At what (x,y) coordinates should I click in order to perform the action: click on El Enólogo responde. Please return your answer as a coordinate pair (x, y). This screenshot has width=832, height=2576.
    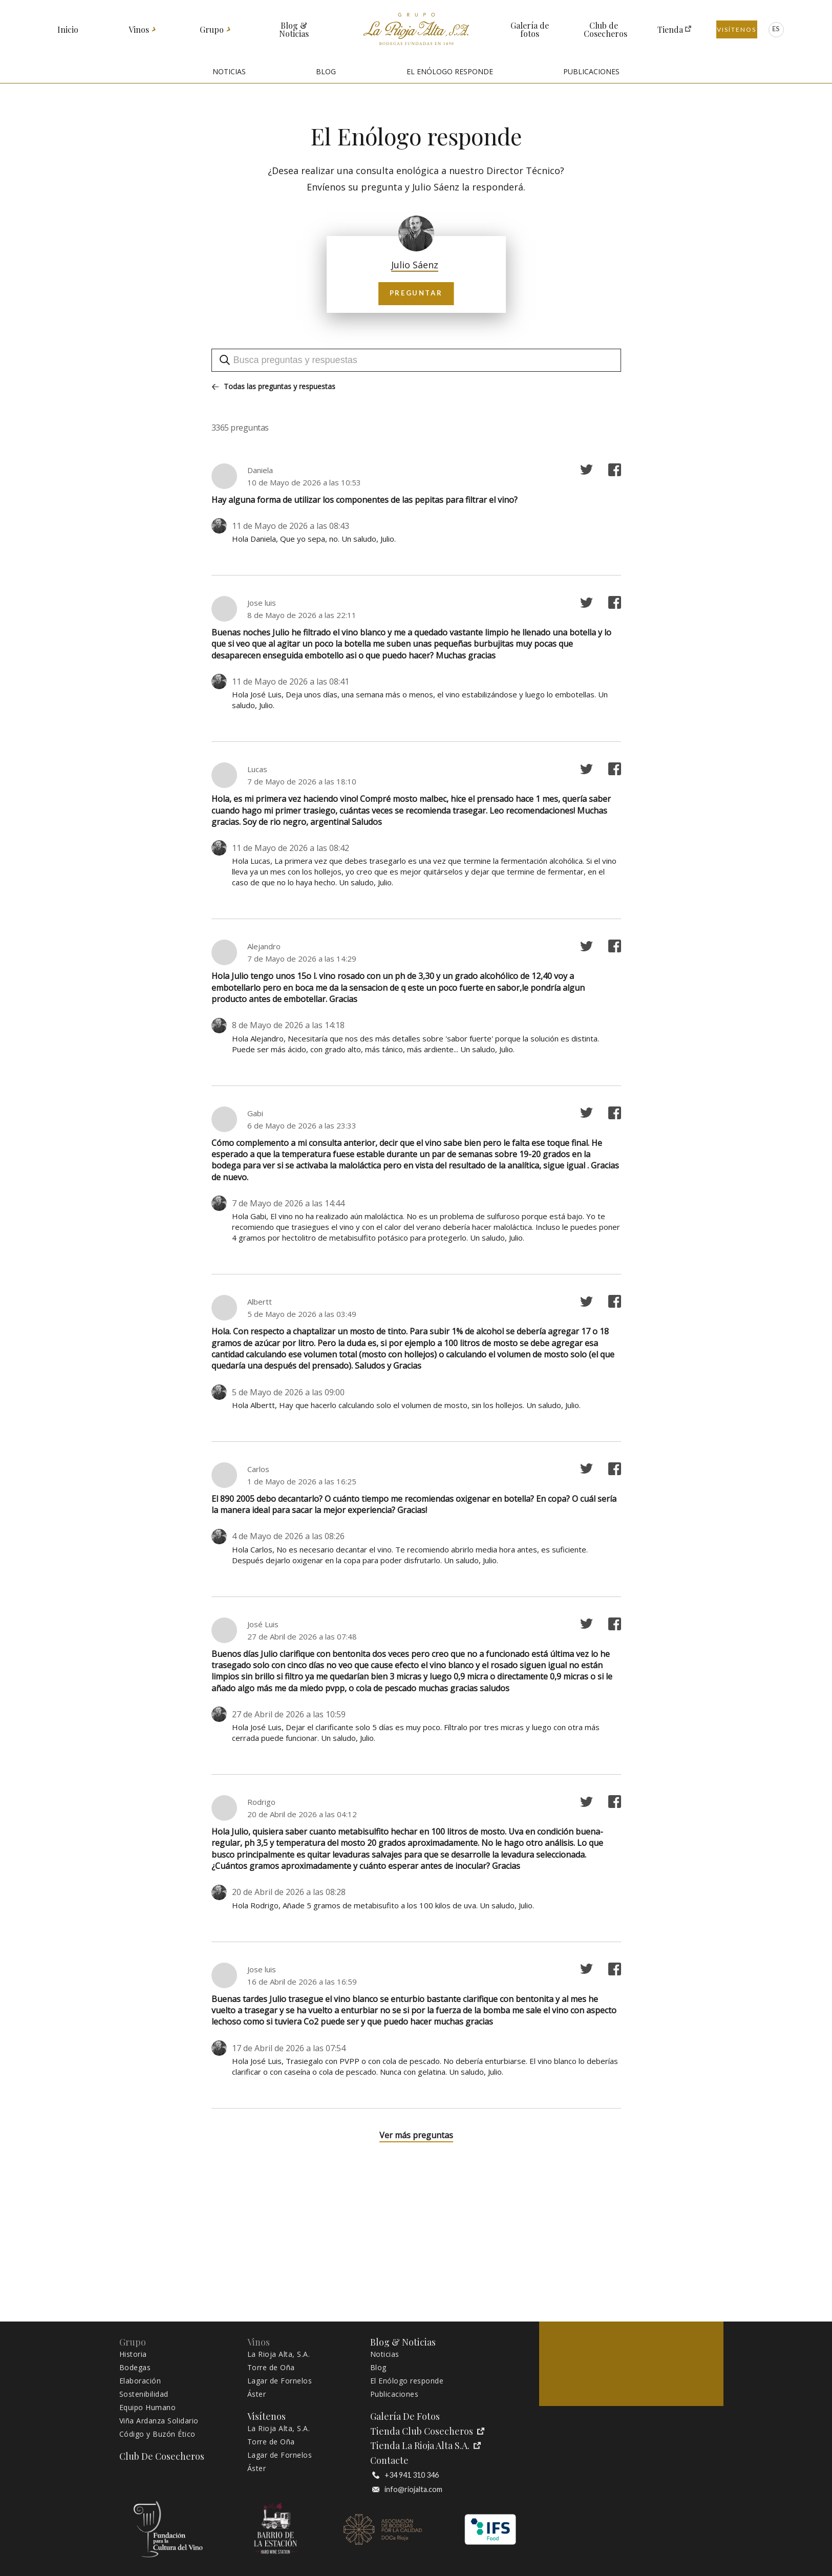
    Looking at the image, I should click on (407, 2381).